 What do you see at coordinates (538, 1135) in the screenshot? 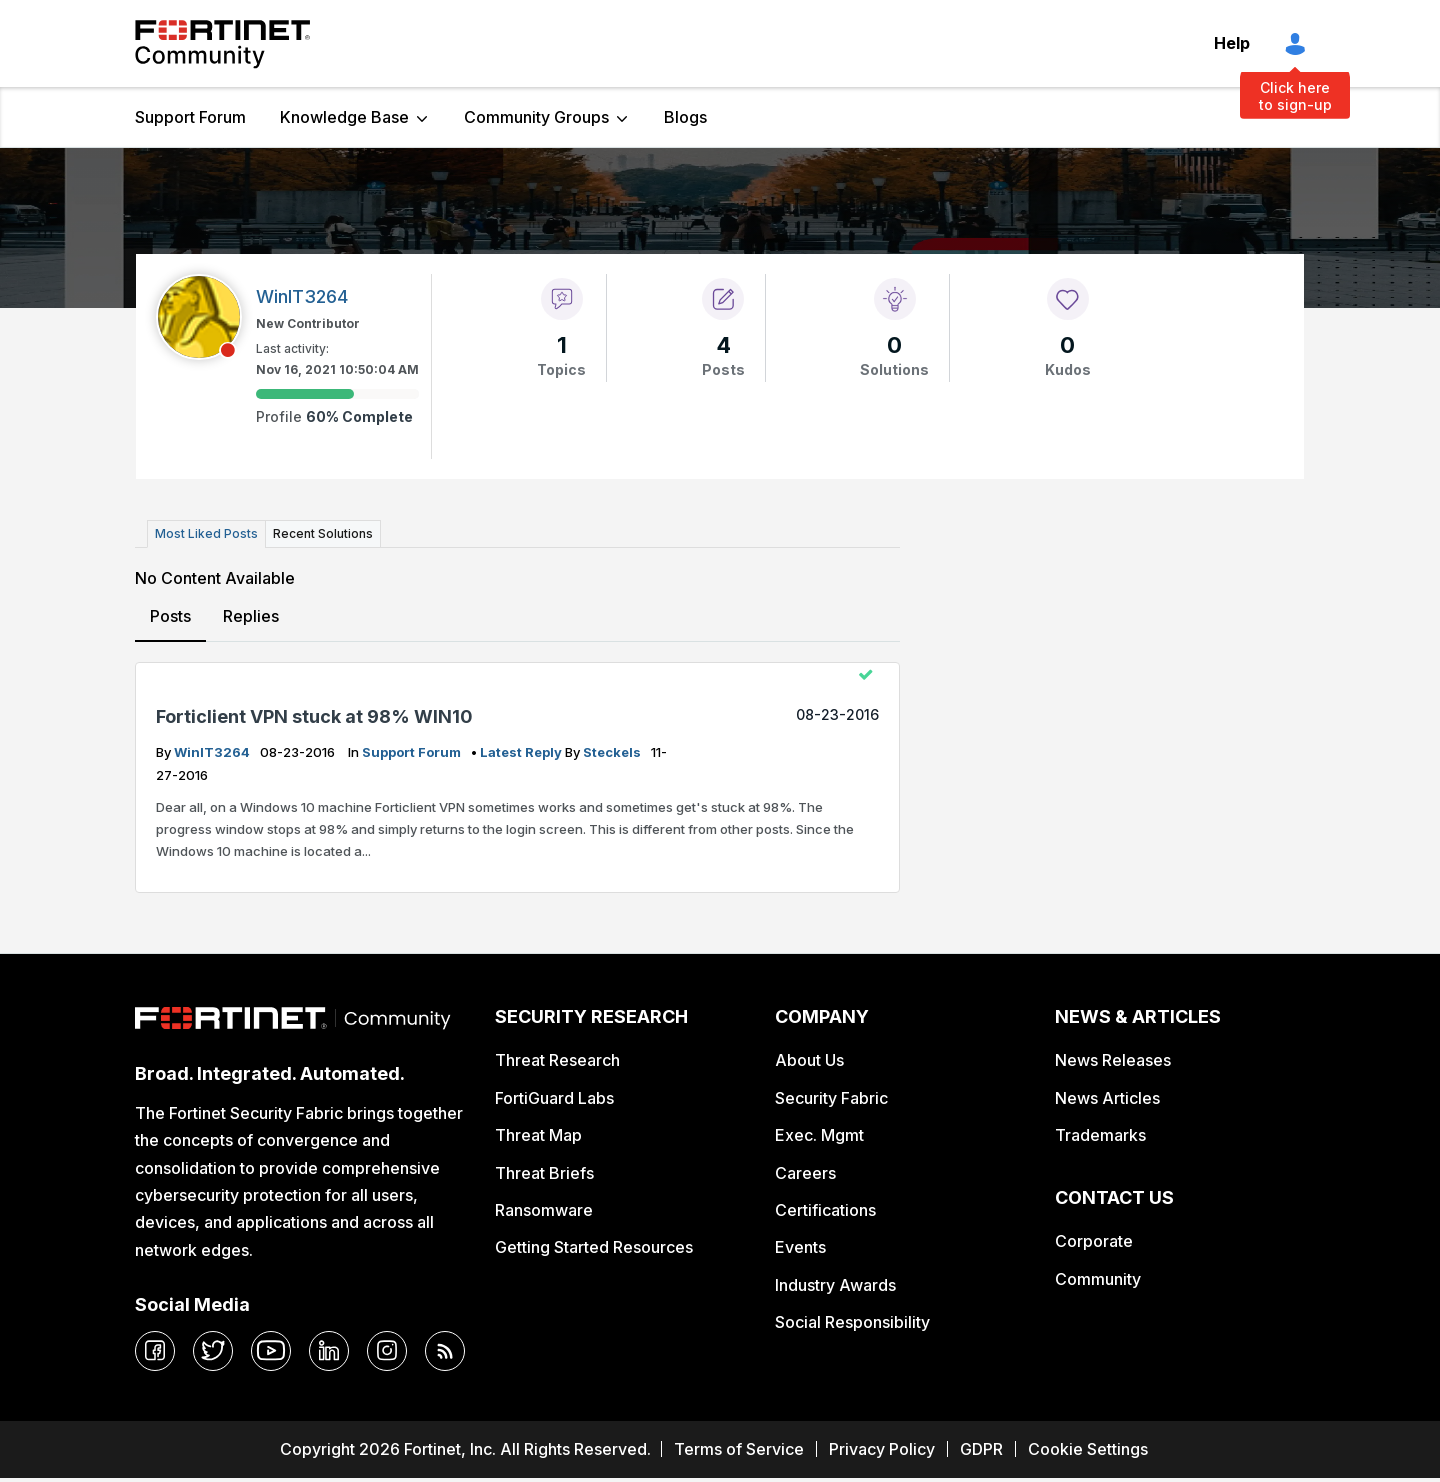
I see `Threat Map` at bounding box center [538, 1135].